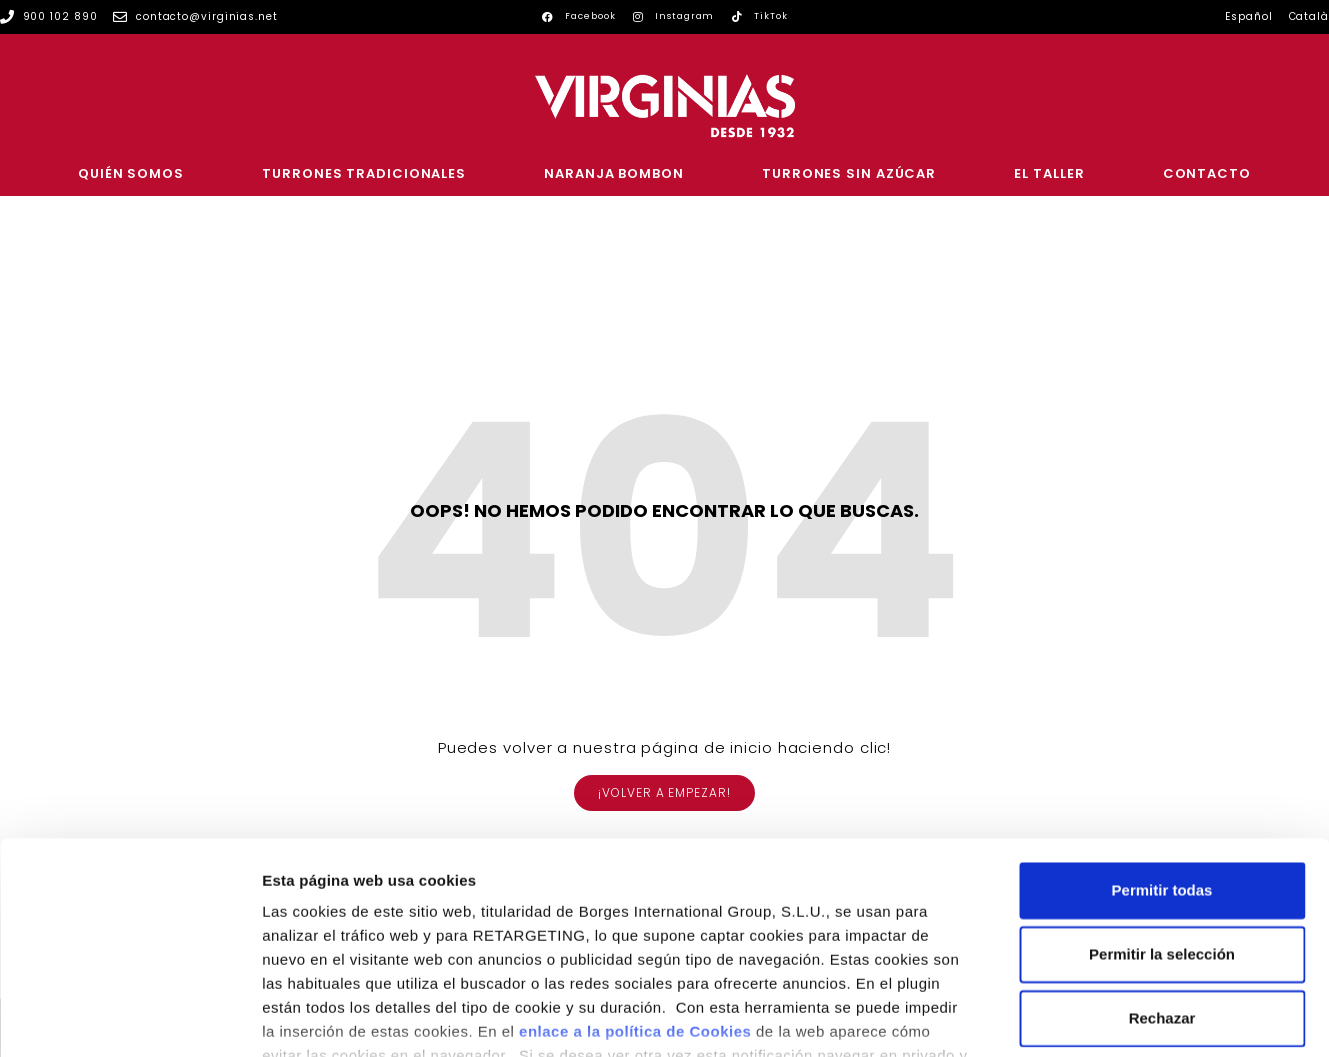 The image size is (1329, 1057). What do you see at coordinates (614, 173) in the screenshot?
I see `Naranja Bombon` at bounding box center [614, 173].